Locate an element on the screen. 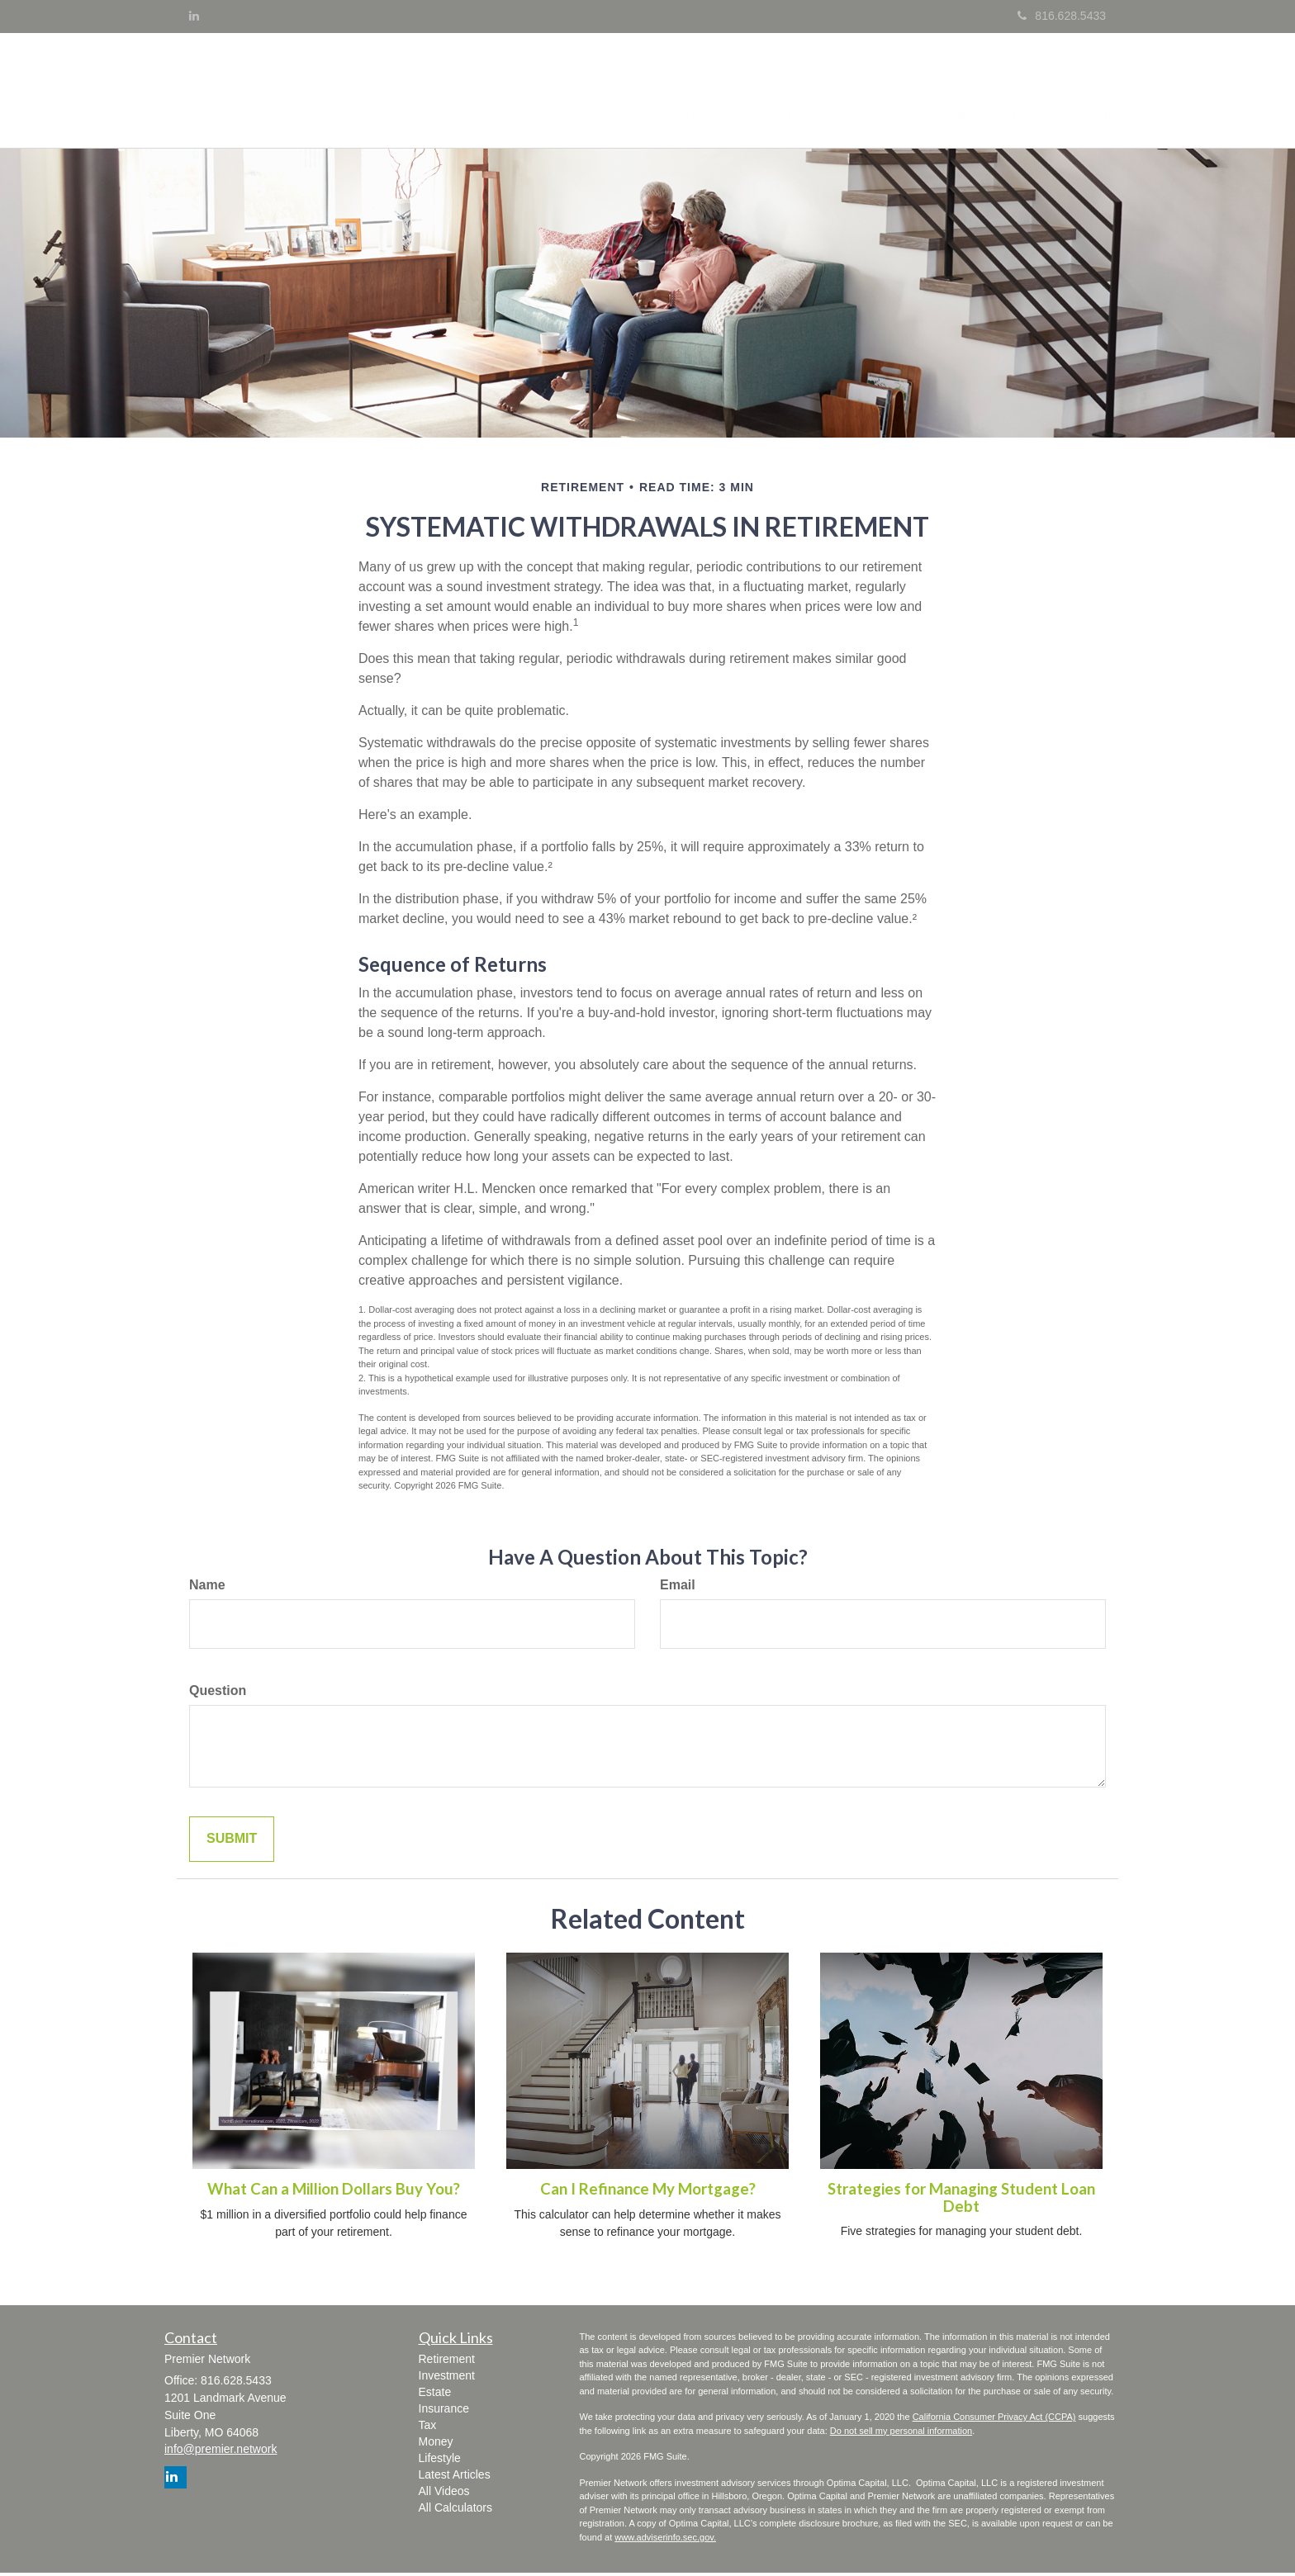 This screenshot has width=1295, height=2576. Estate is located at coordinates (435, 2395).